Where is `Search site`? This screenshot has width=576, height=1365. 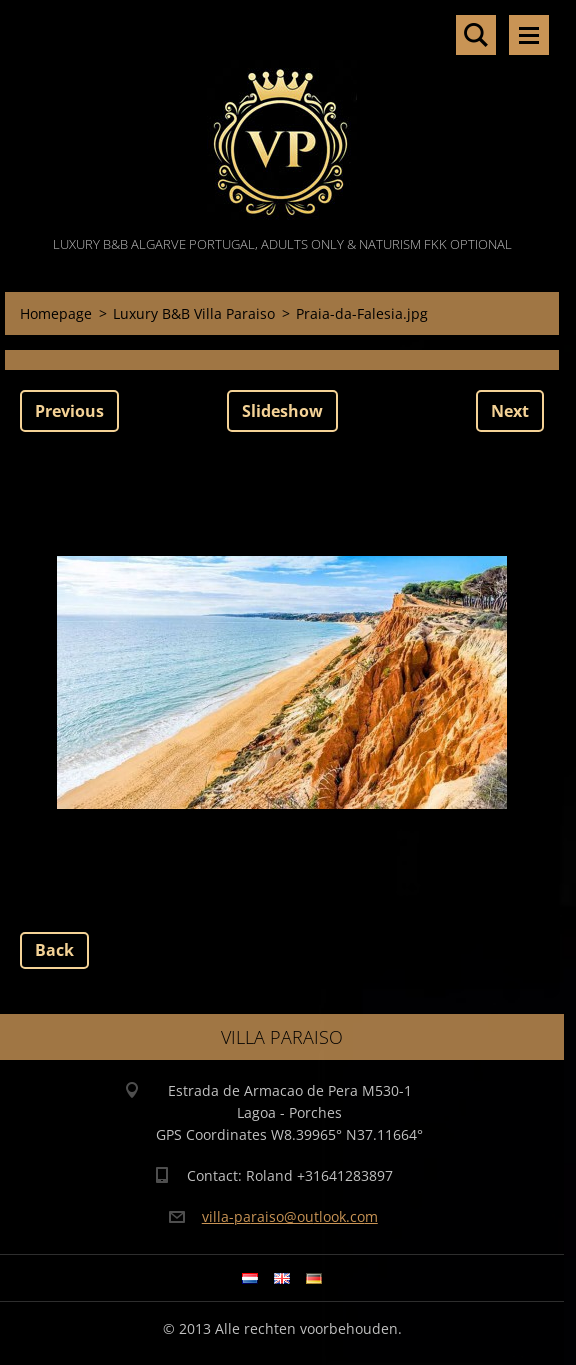 Search site is located at coordinates (476, 35).